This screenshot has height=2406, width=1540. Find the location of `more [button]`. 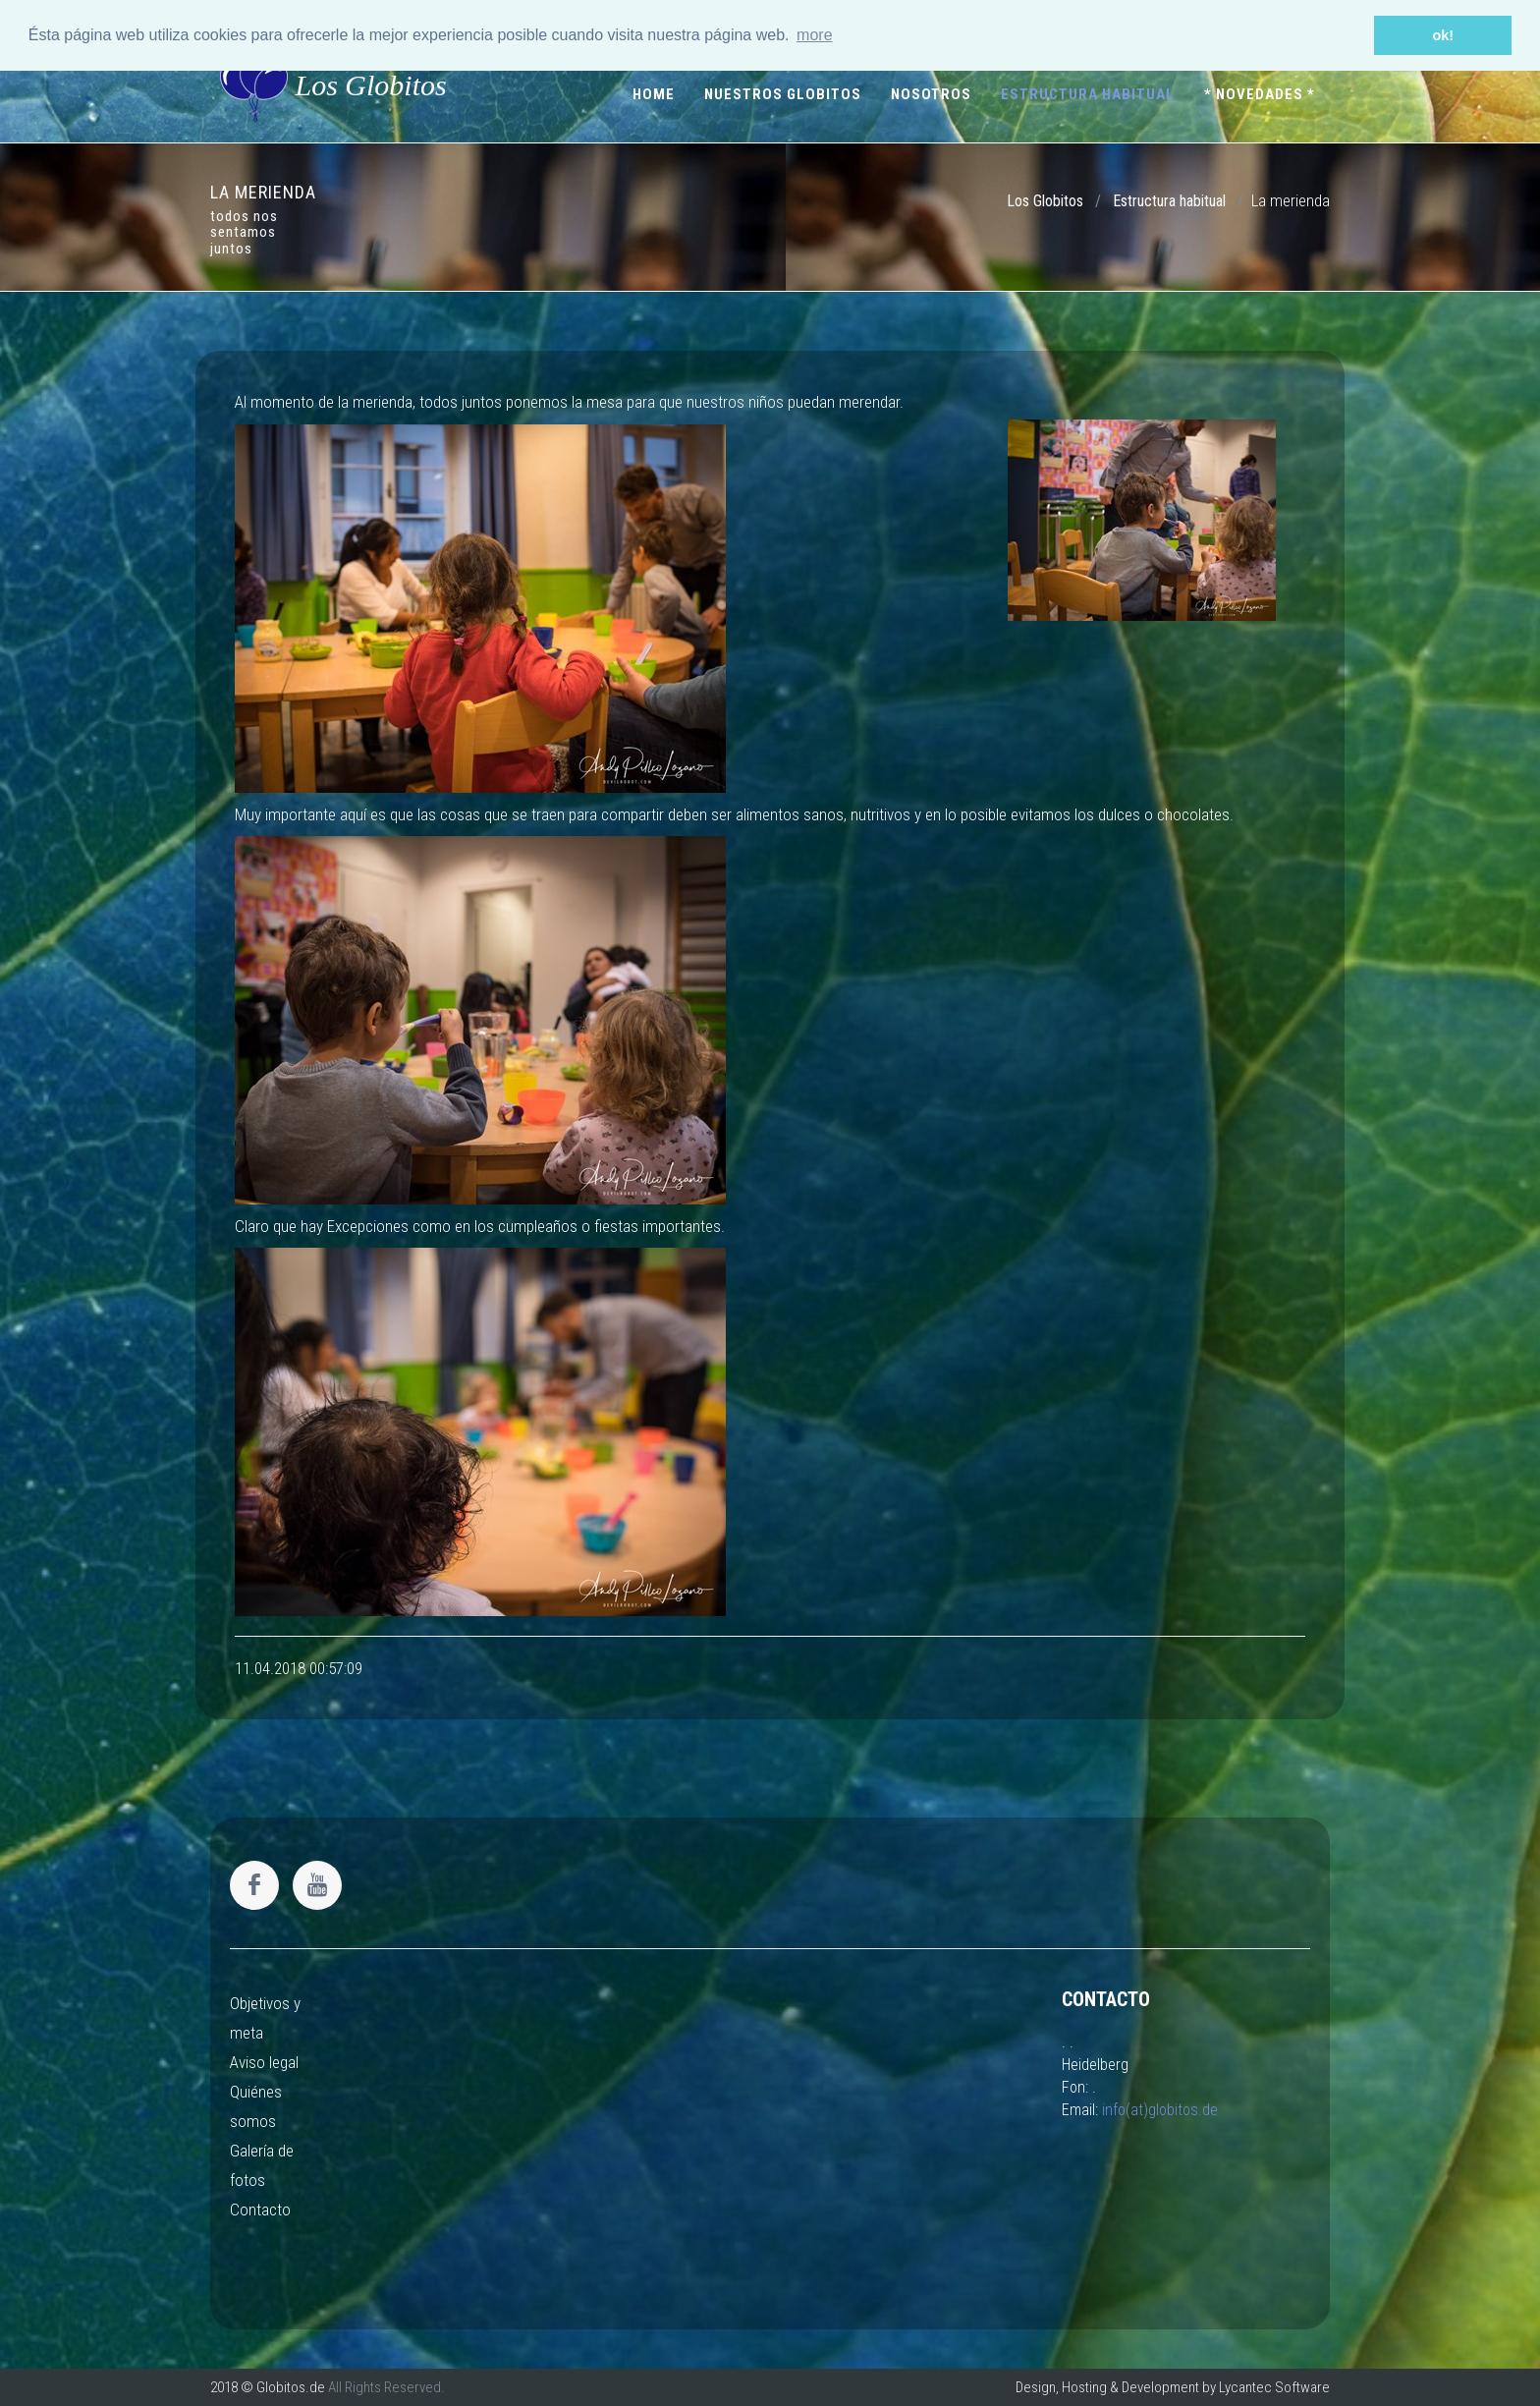

more [button] is located at coordinates (814, 35).